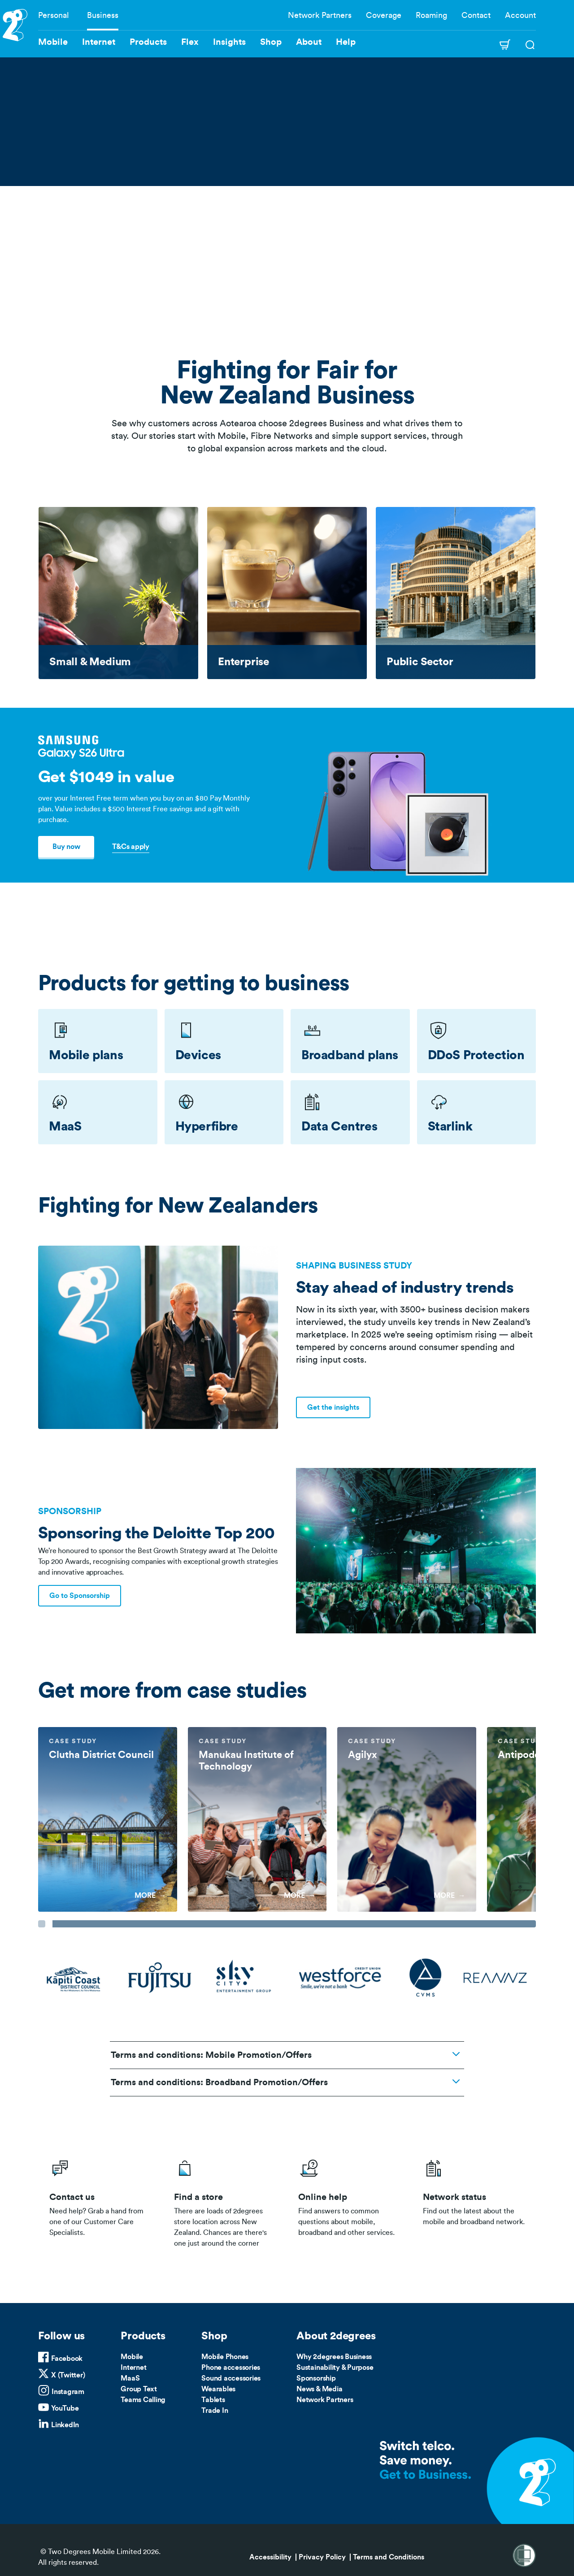 This screenshot has height=2576, width=574. What do you see at coordinates (214, 2410) in the screenshot?
I see `Trade In` at bounding box center [214, 2410].